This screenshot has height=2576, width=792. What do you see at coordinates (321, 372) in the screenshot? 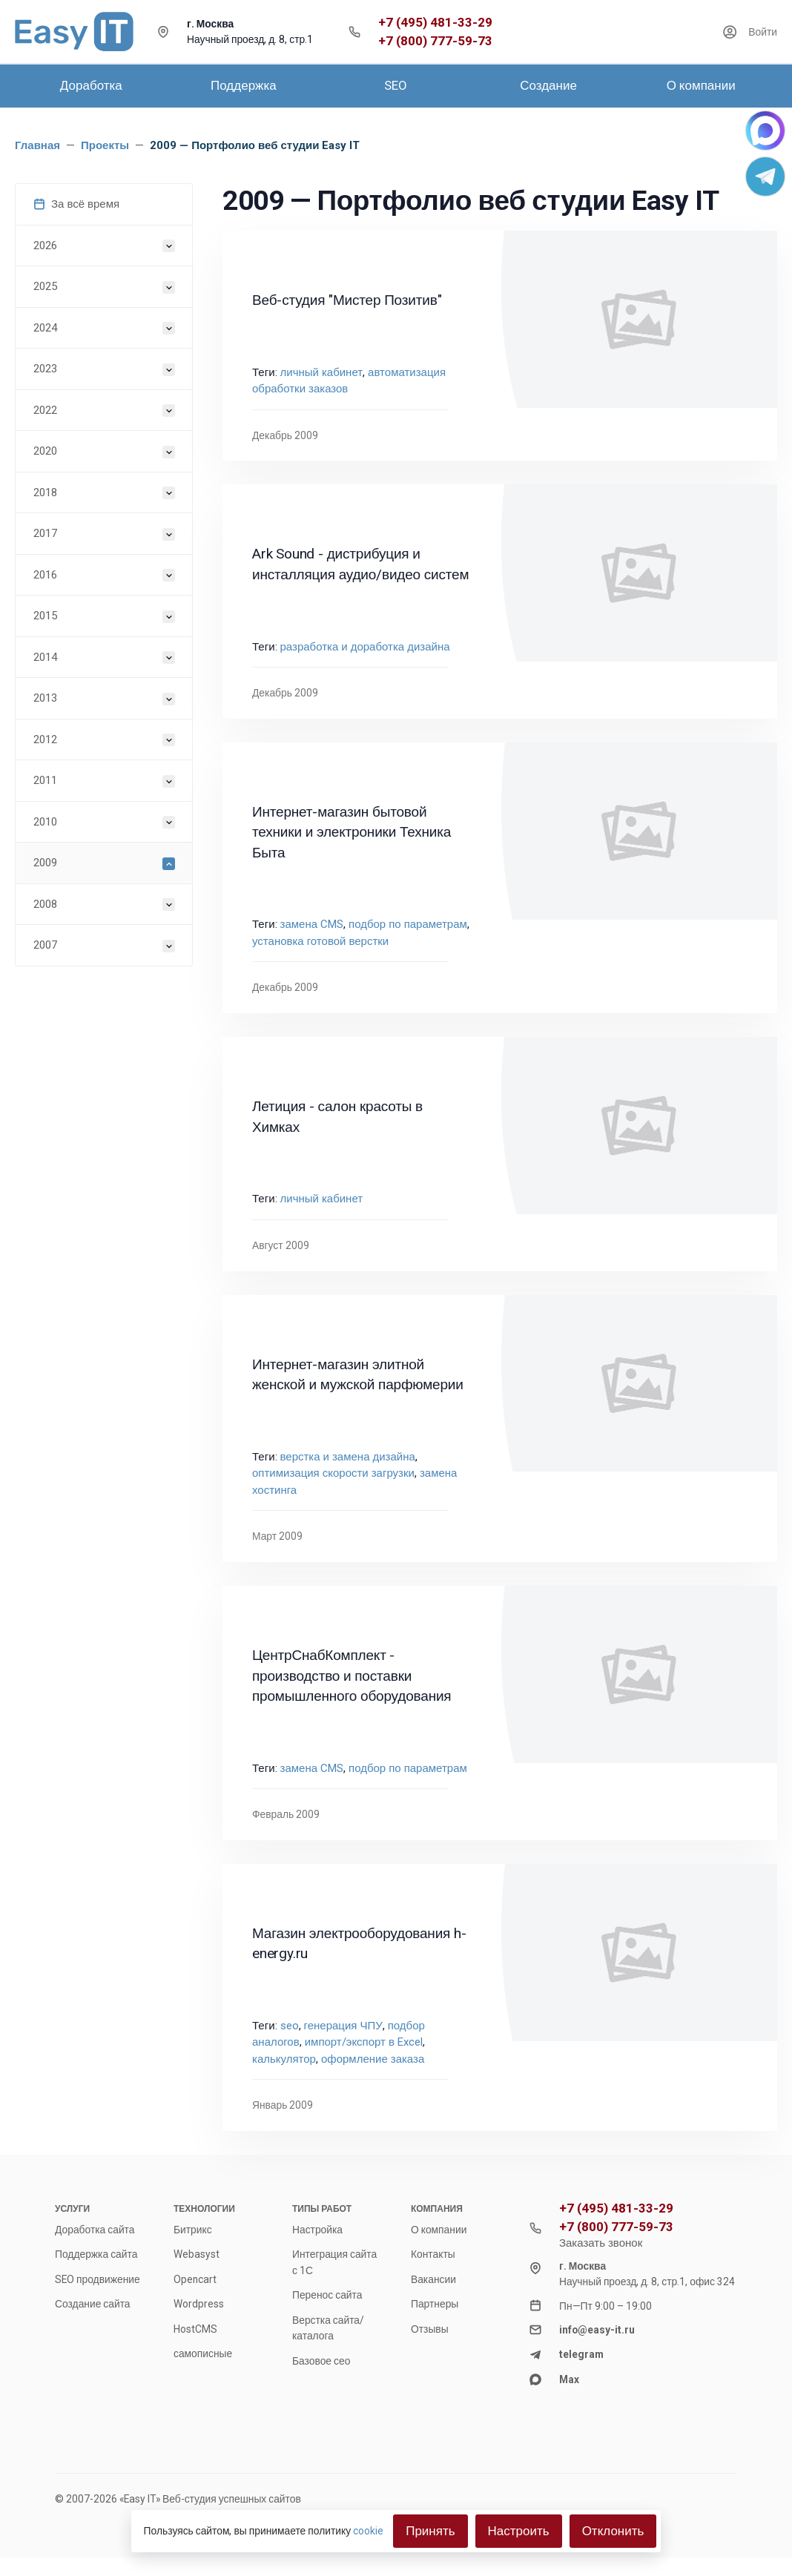
I see `личный кабинет` at bounding box center [321, 372].